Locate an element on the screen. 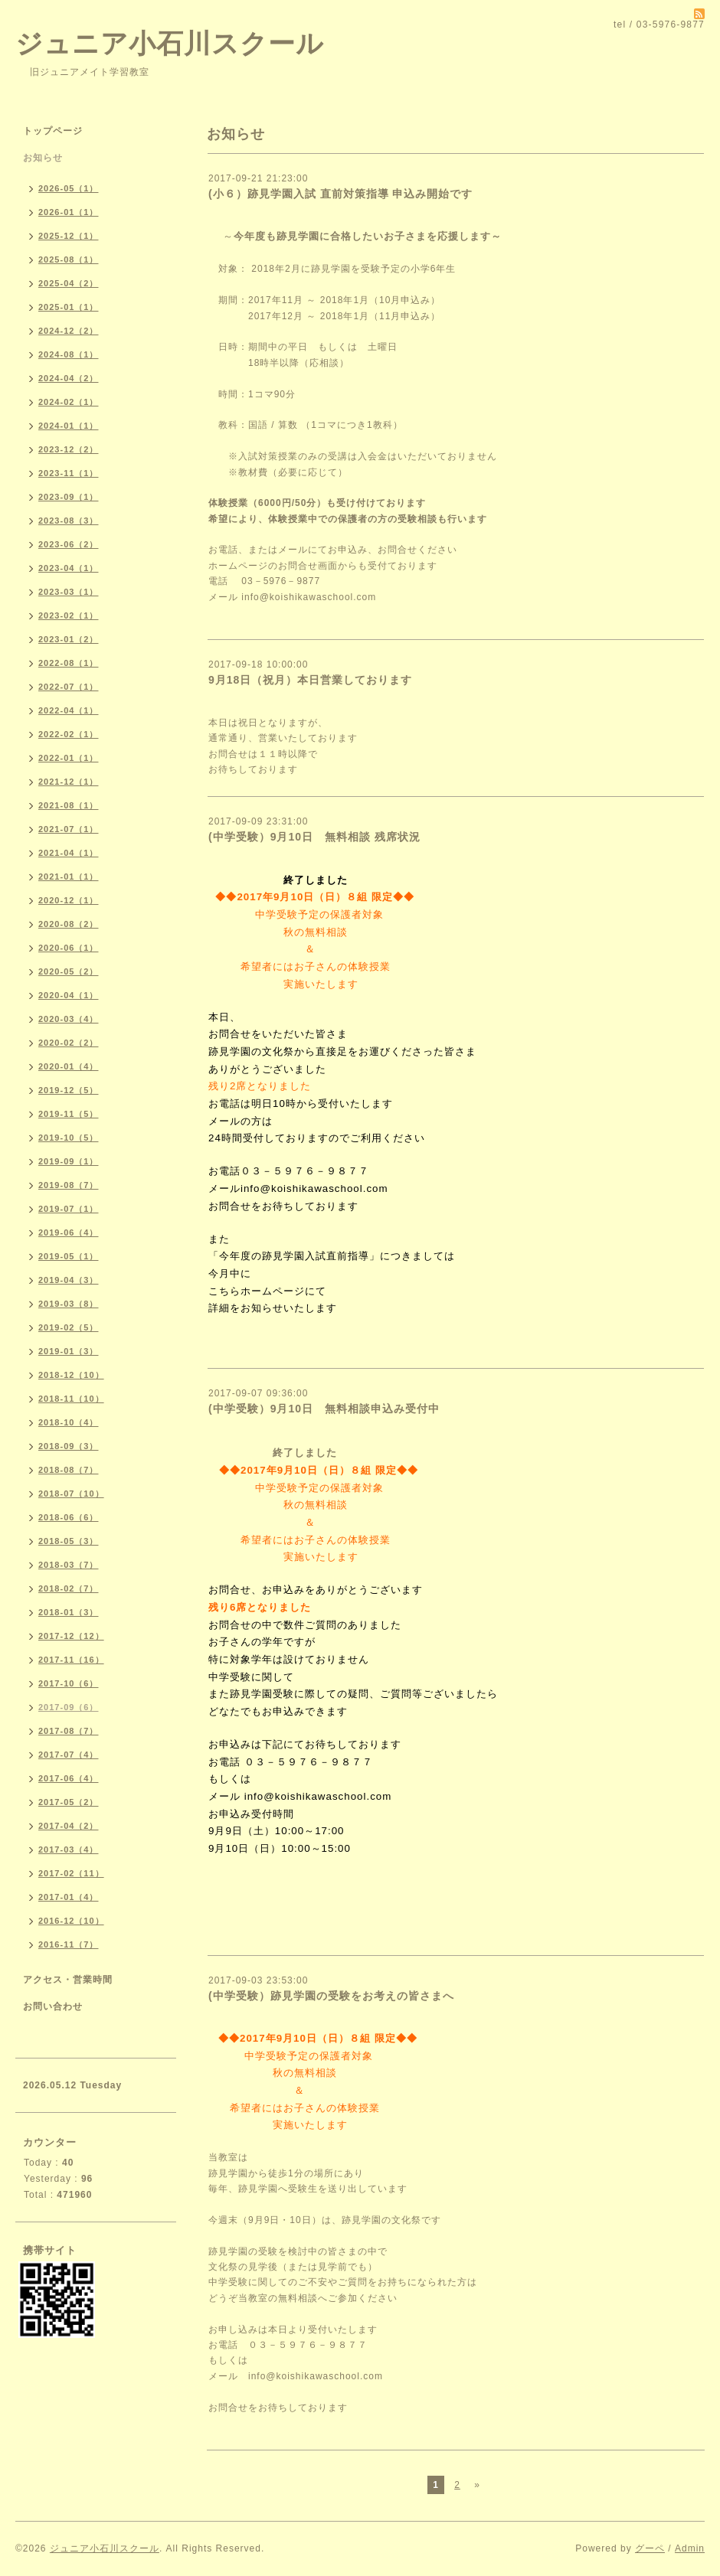  2023-01（2） is located at coordinates (68, 639).